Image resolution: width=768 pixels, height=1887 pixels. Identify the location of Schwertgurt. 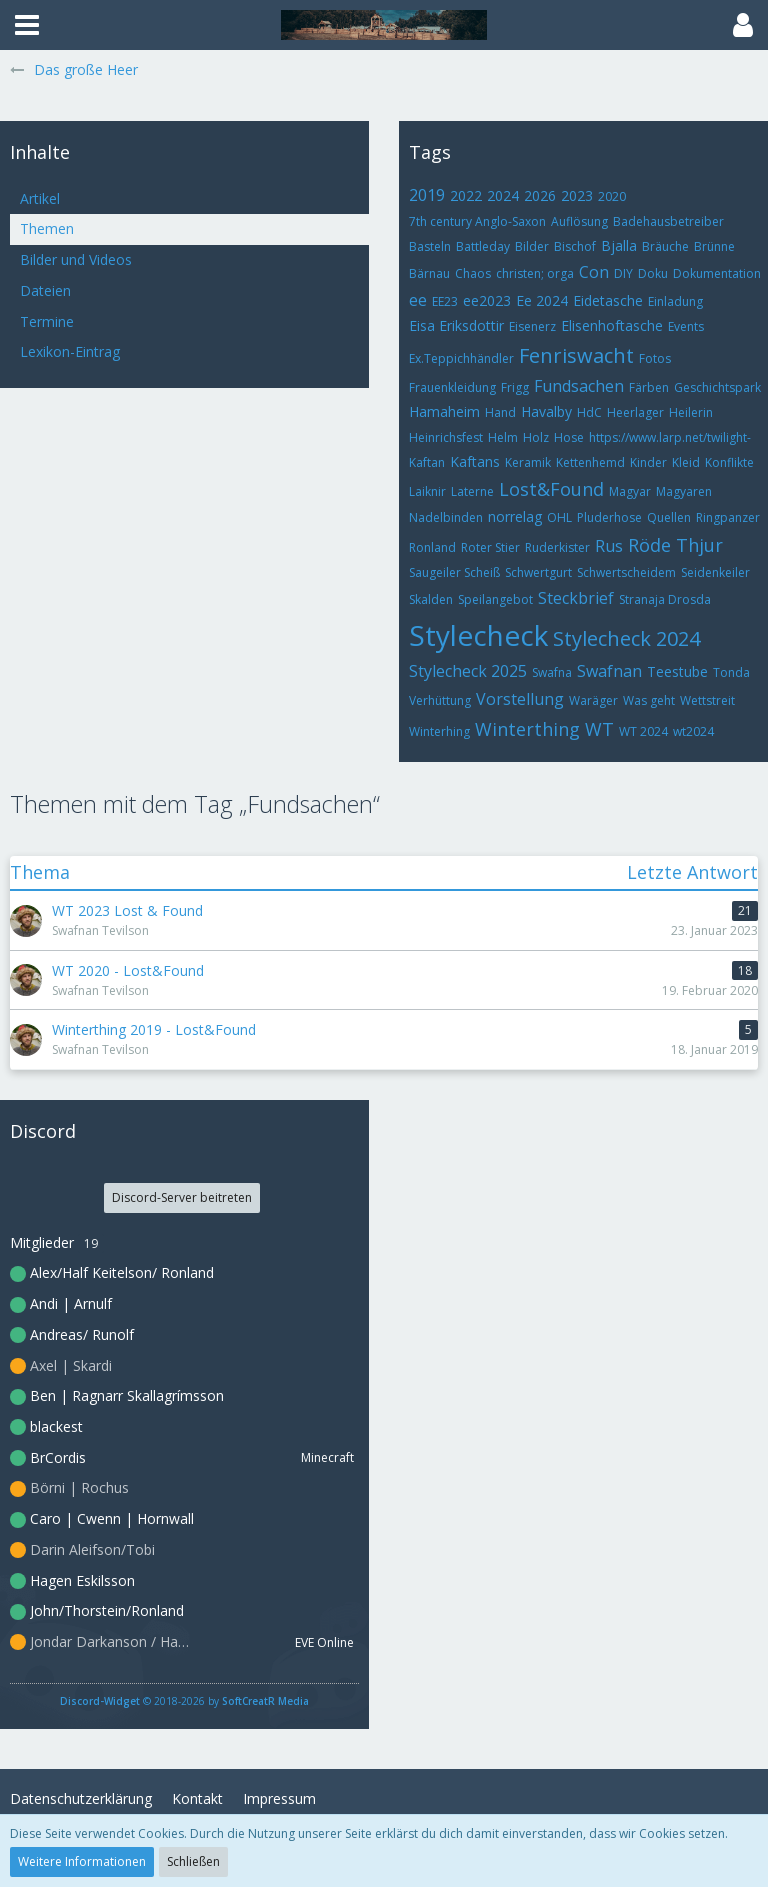
(538, 572).